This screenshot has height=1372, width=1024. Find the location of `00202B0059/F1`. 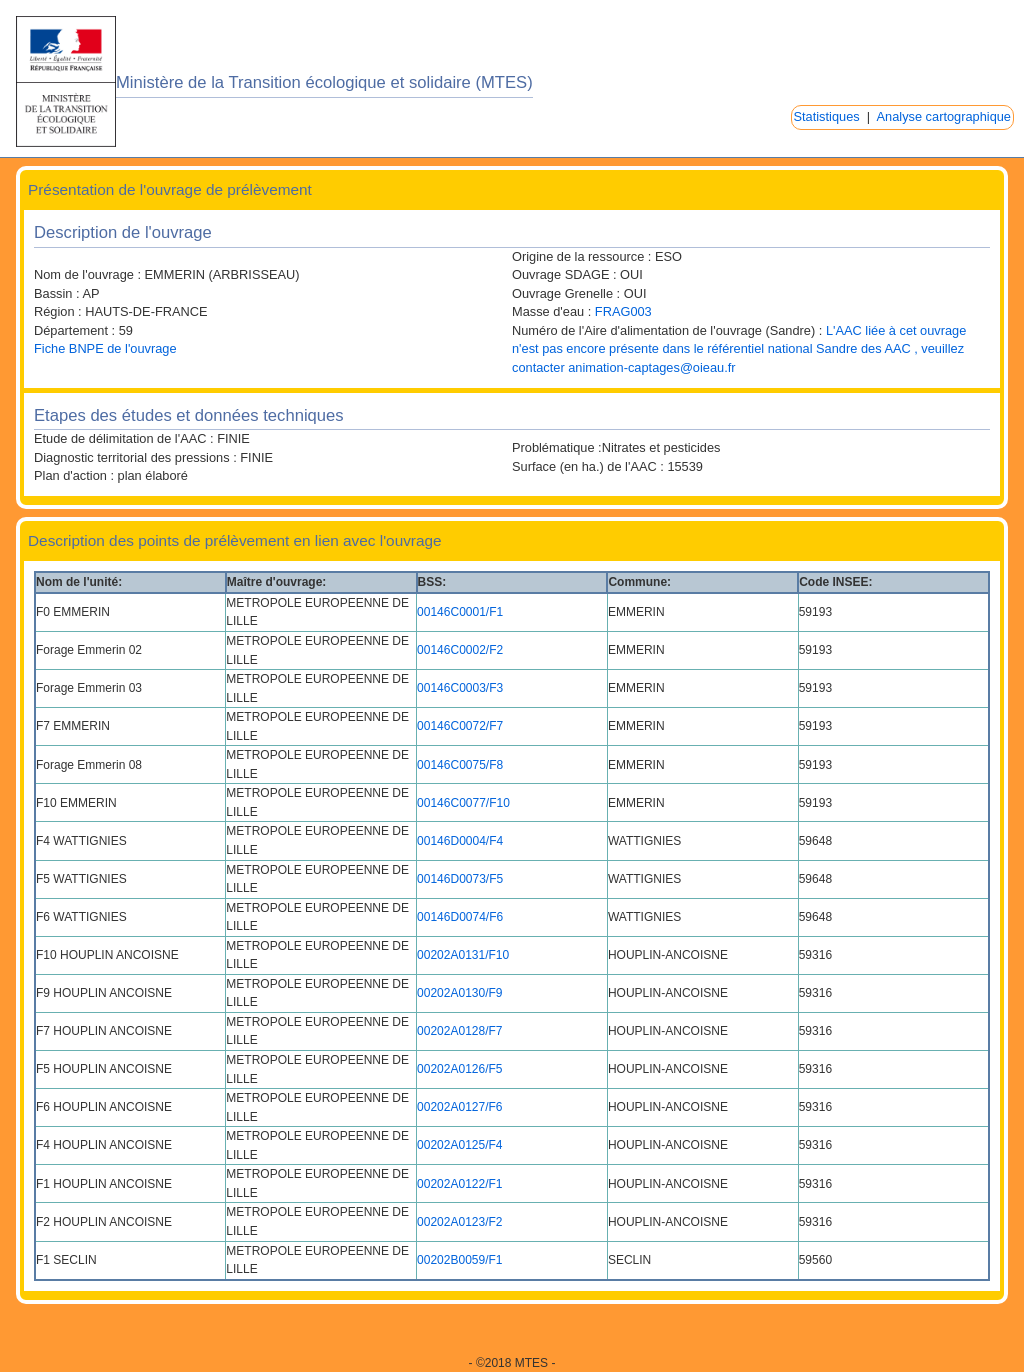

00202B0059/F1 is located at coordinates (459, 1260).